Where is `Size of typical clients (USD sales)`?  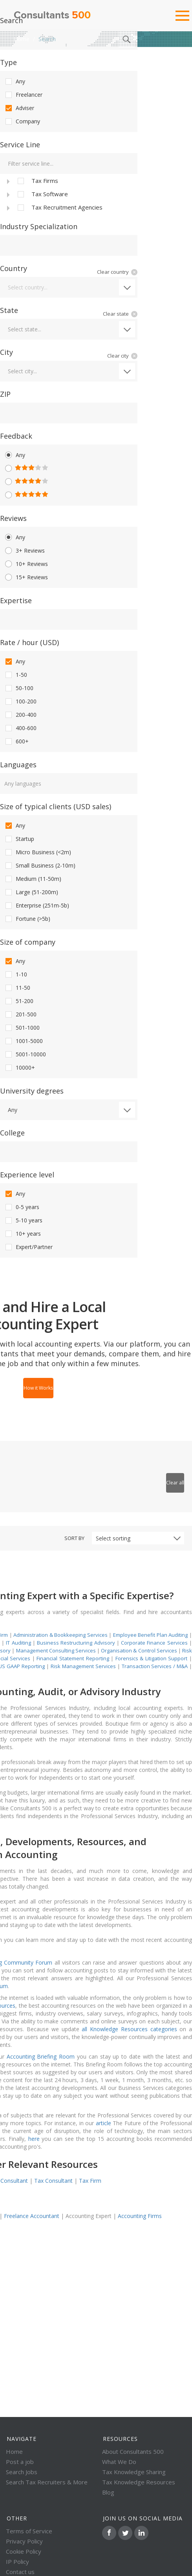
Size of typical clients (USD sales) is located at coordinates (55, 806).